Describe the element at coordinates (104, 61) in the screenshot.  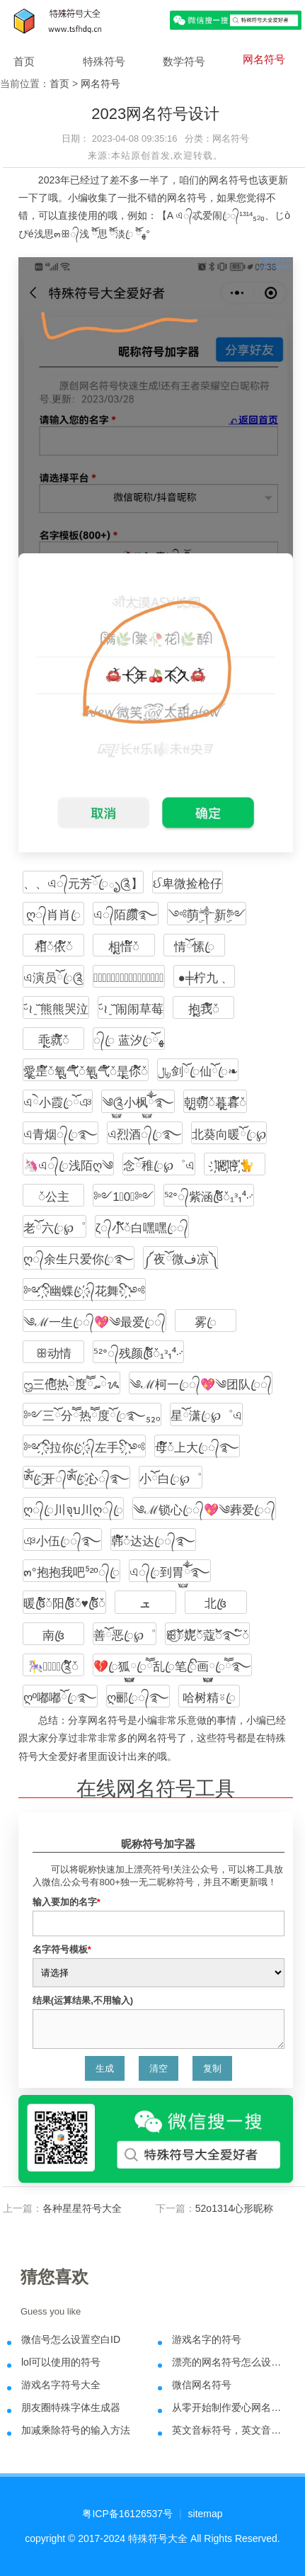
I see `特殊符号` at that location.